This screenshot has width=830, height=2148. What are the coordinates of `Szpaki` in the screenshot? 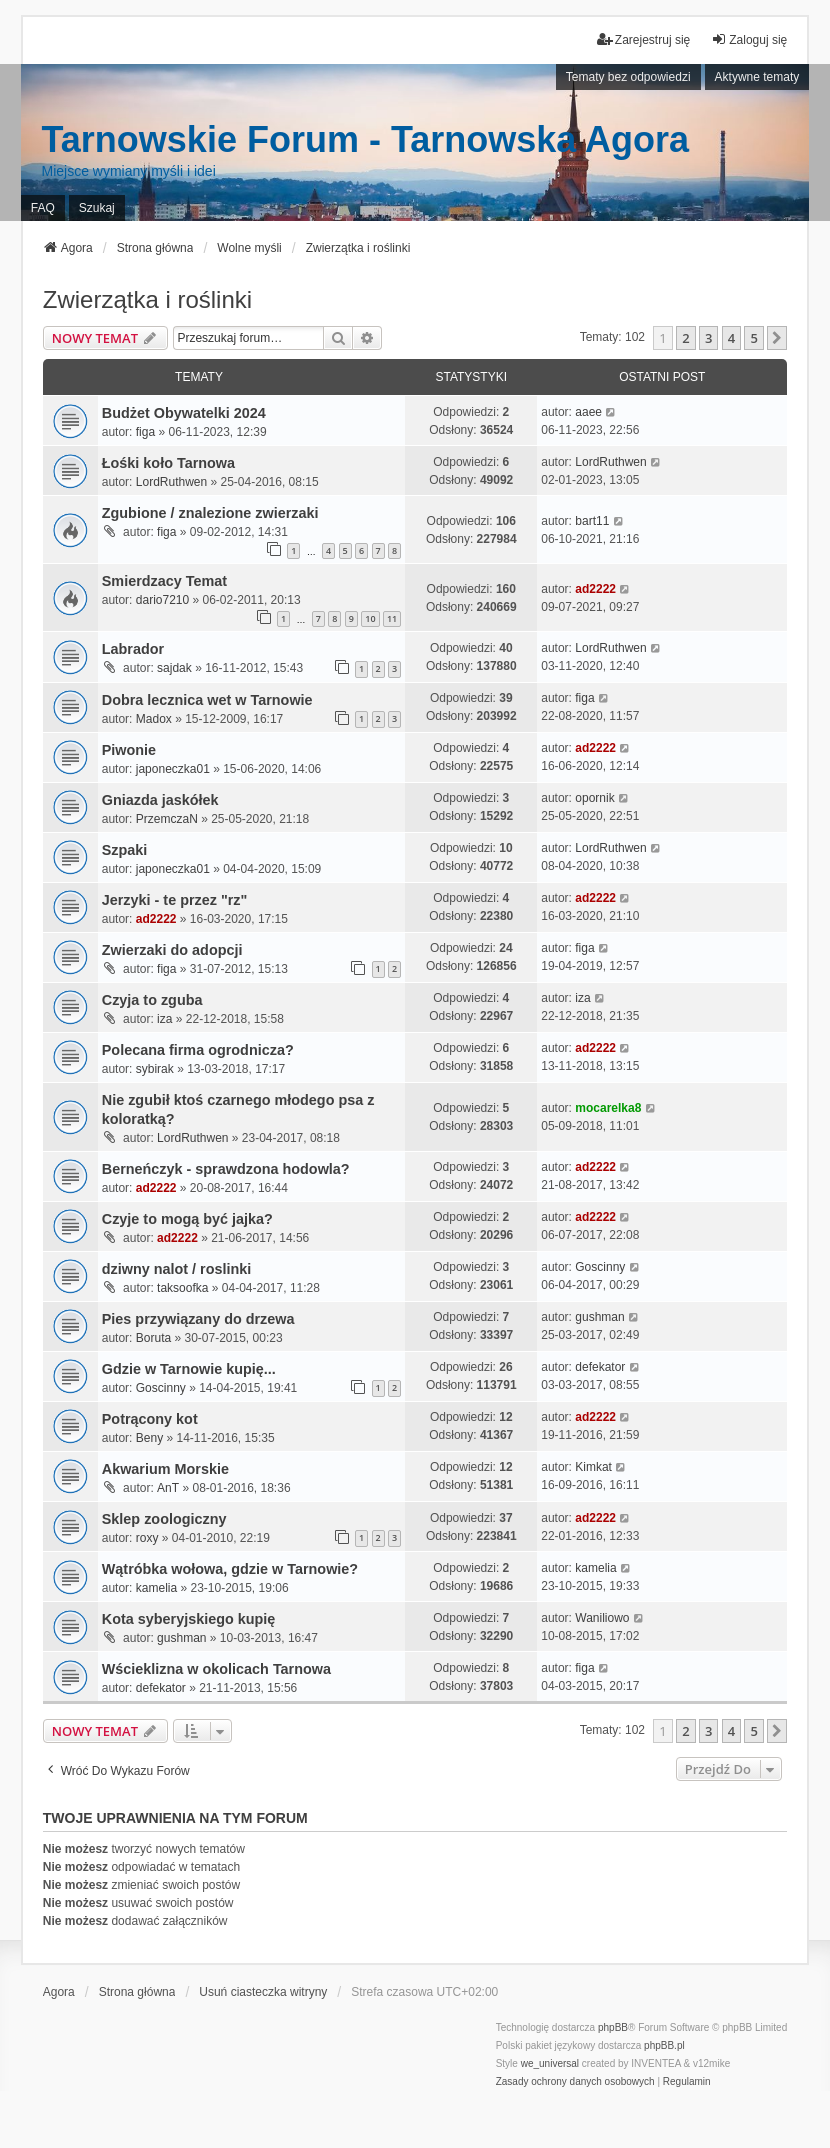 It's located at (125, 850).